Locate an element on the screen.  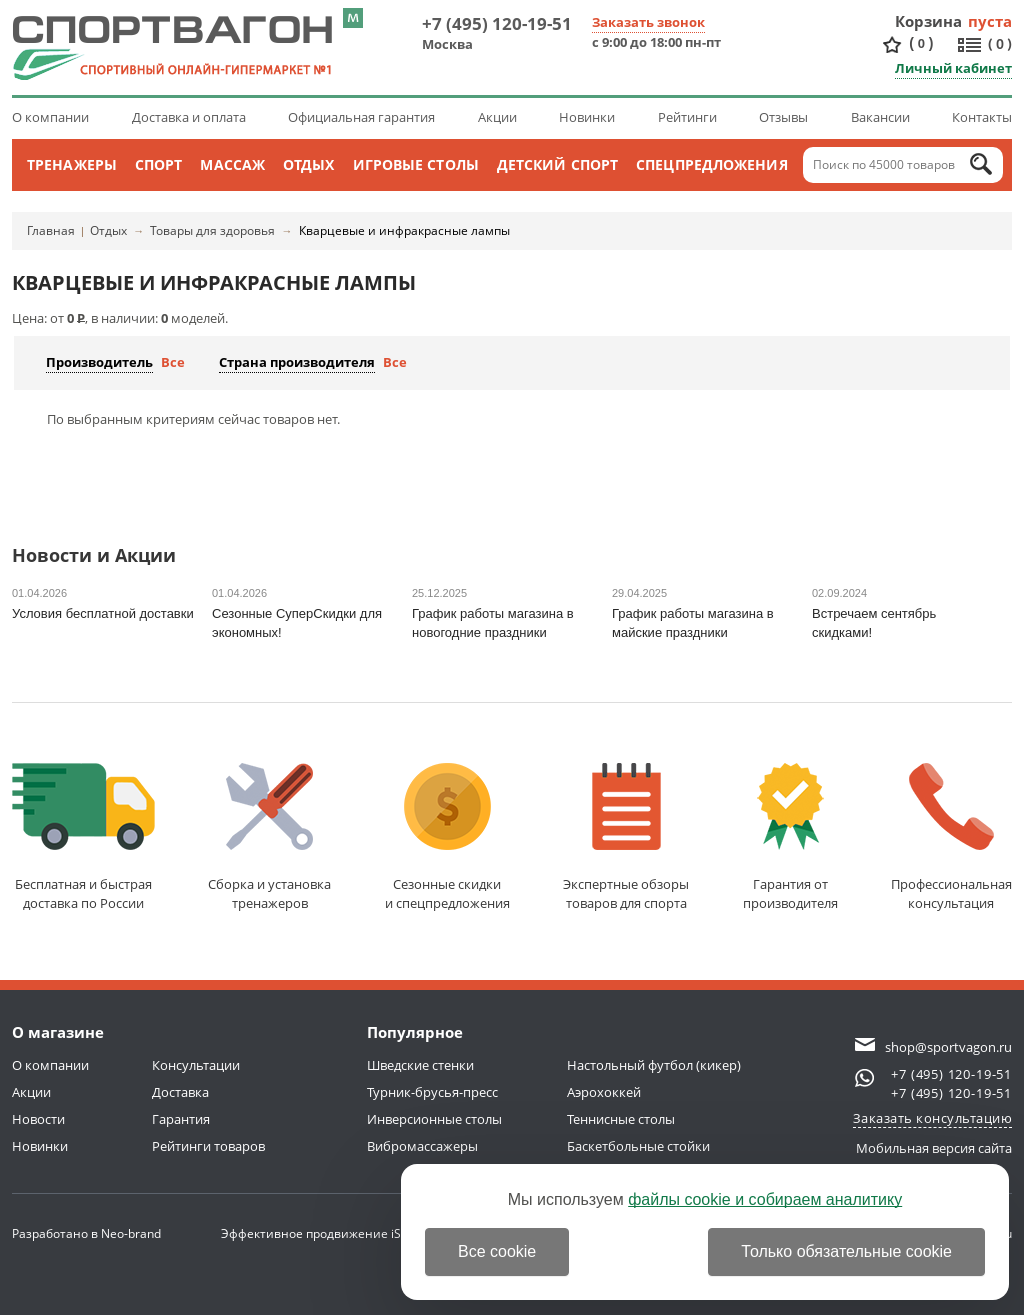
Главная is located at coordinates (51, 230).